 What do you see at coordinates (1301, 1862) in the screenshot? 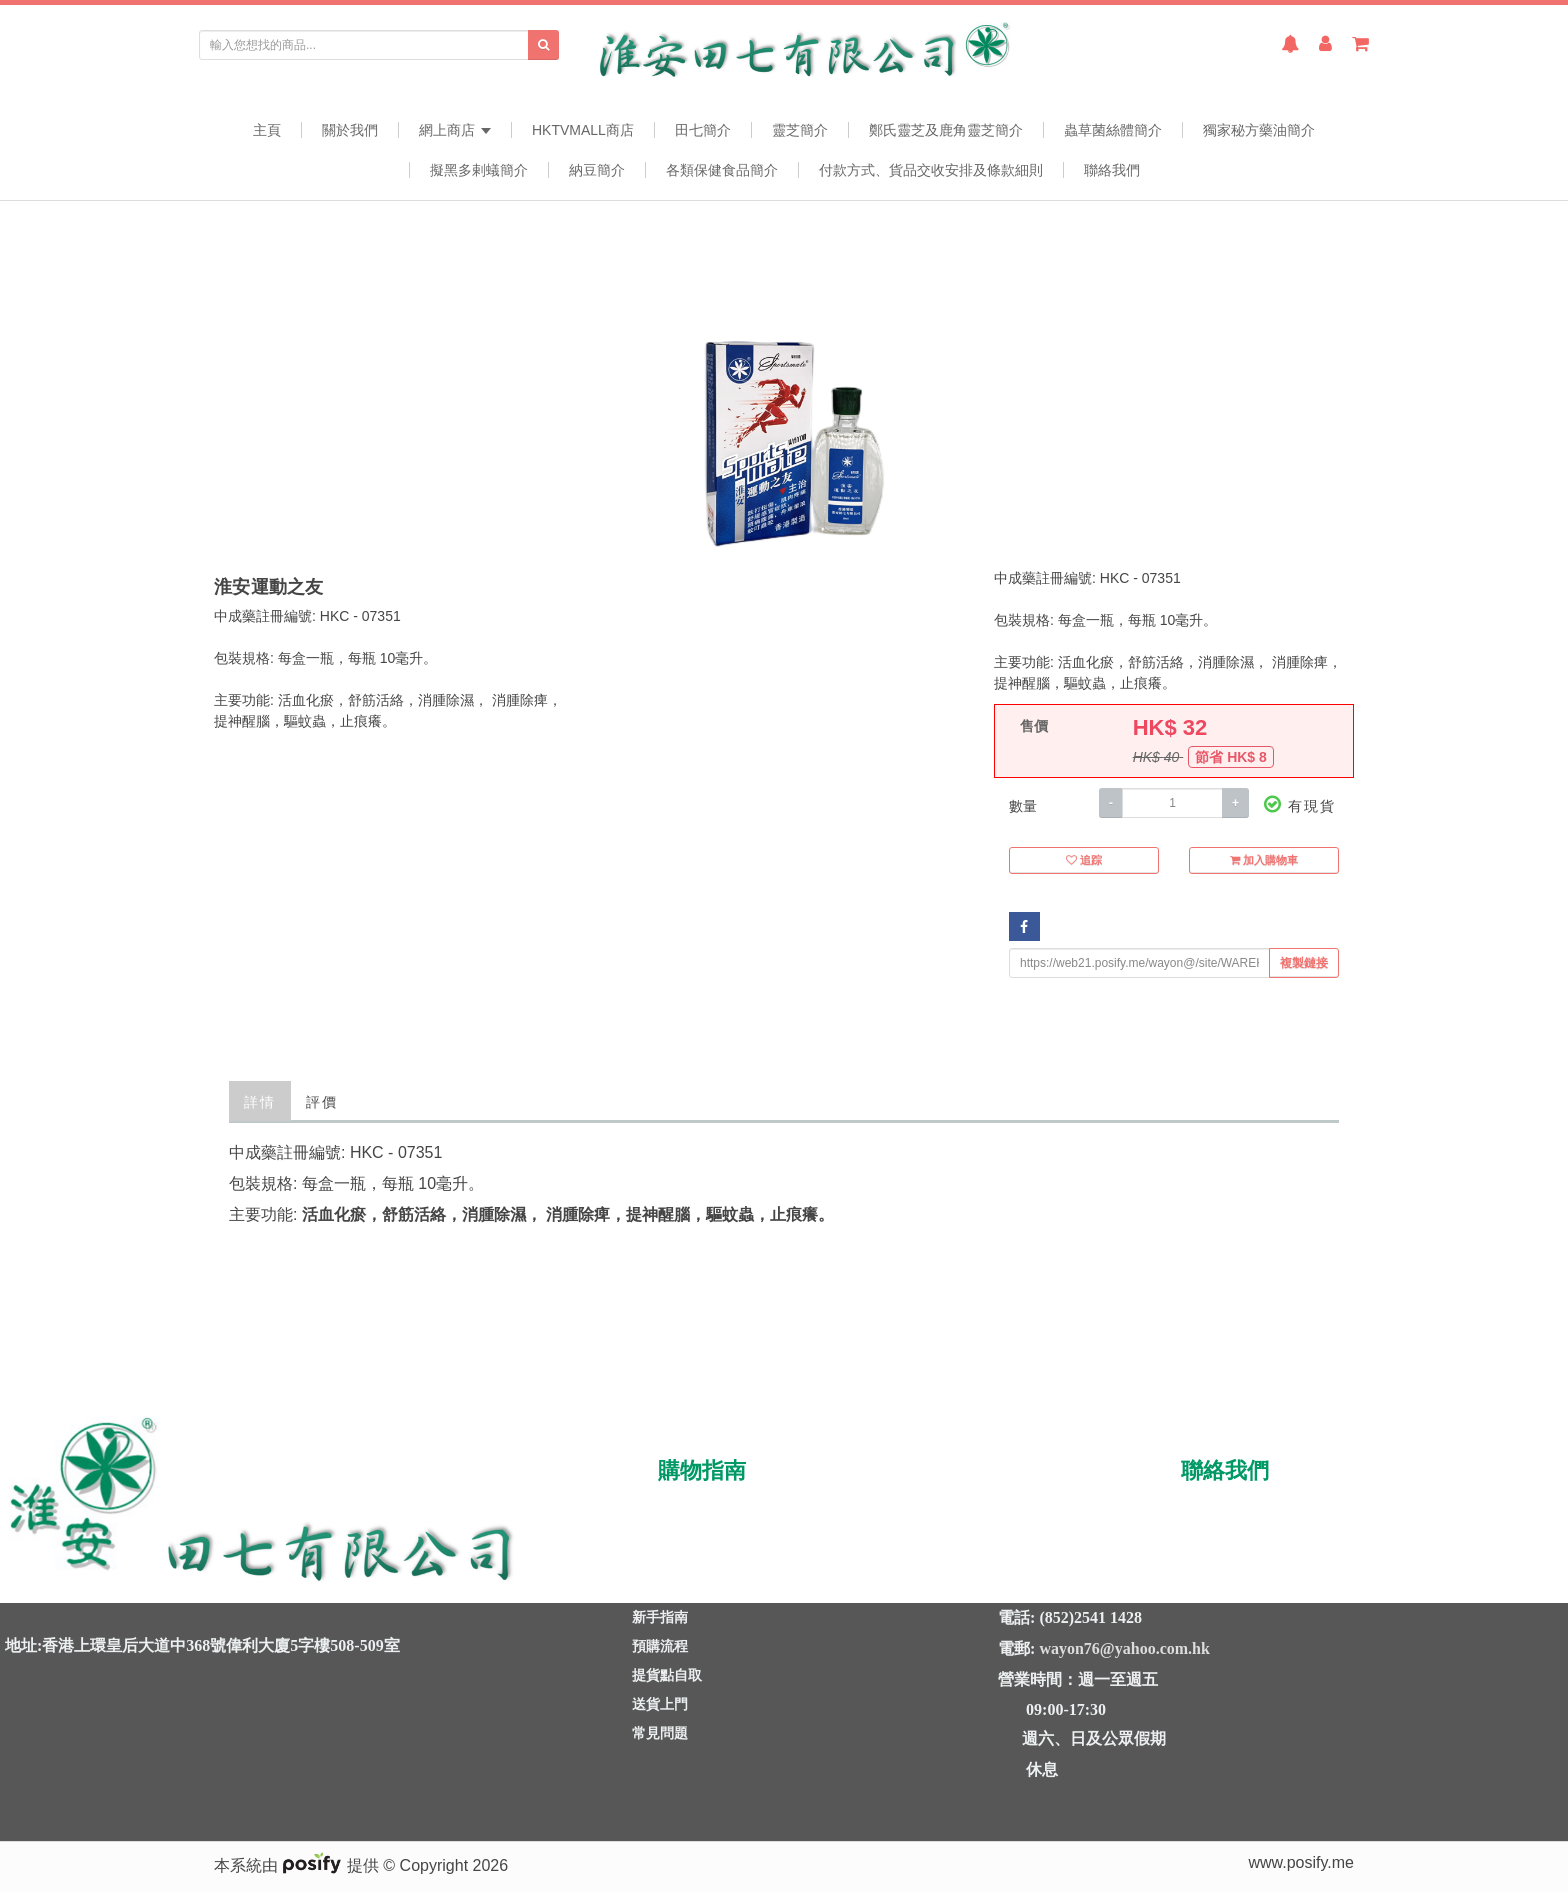
I see `www.posify.me` at bounding box center [1301, 1862].